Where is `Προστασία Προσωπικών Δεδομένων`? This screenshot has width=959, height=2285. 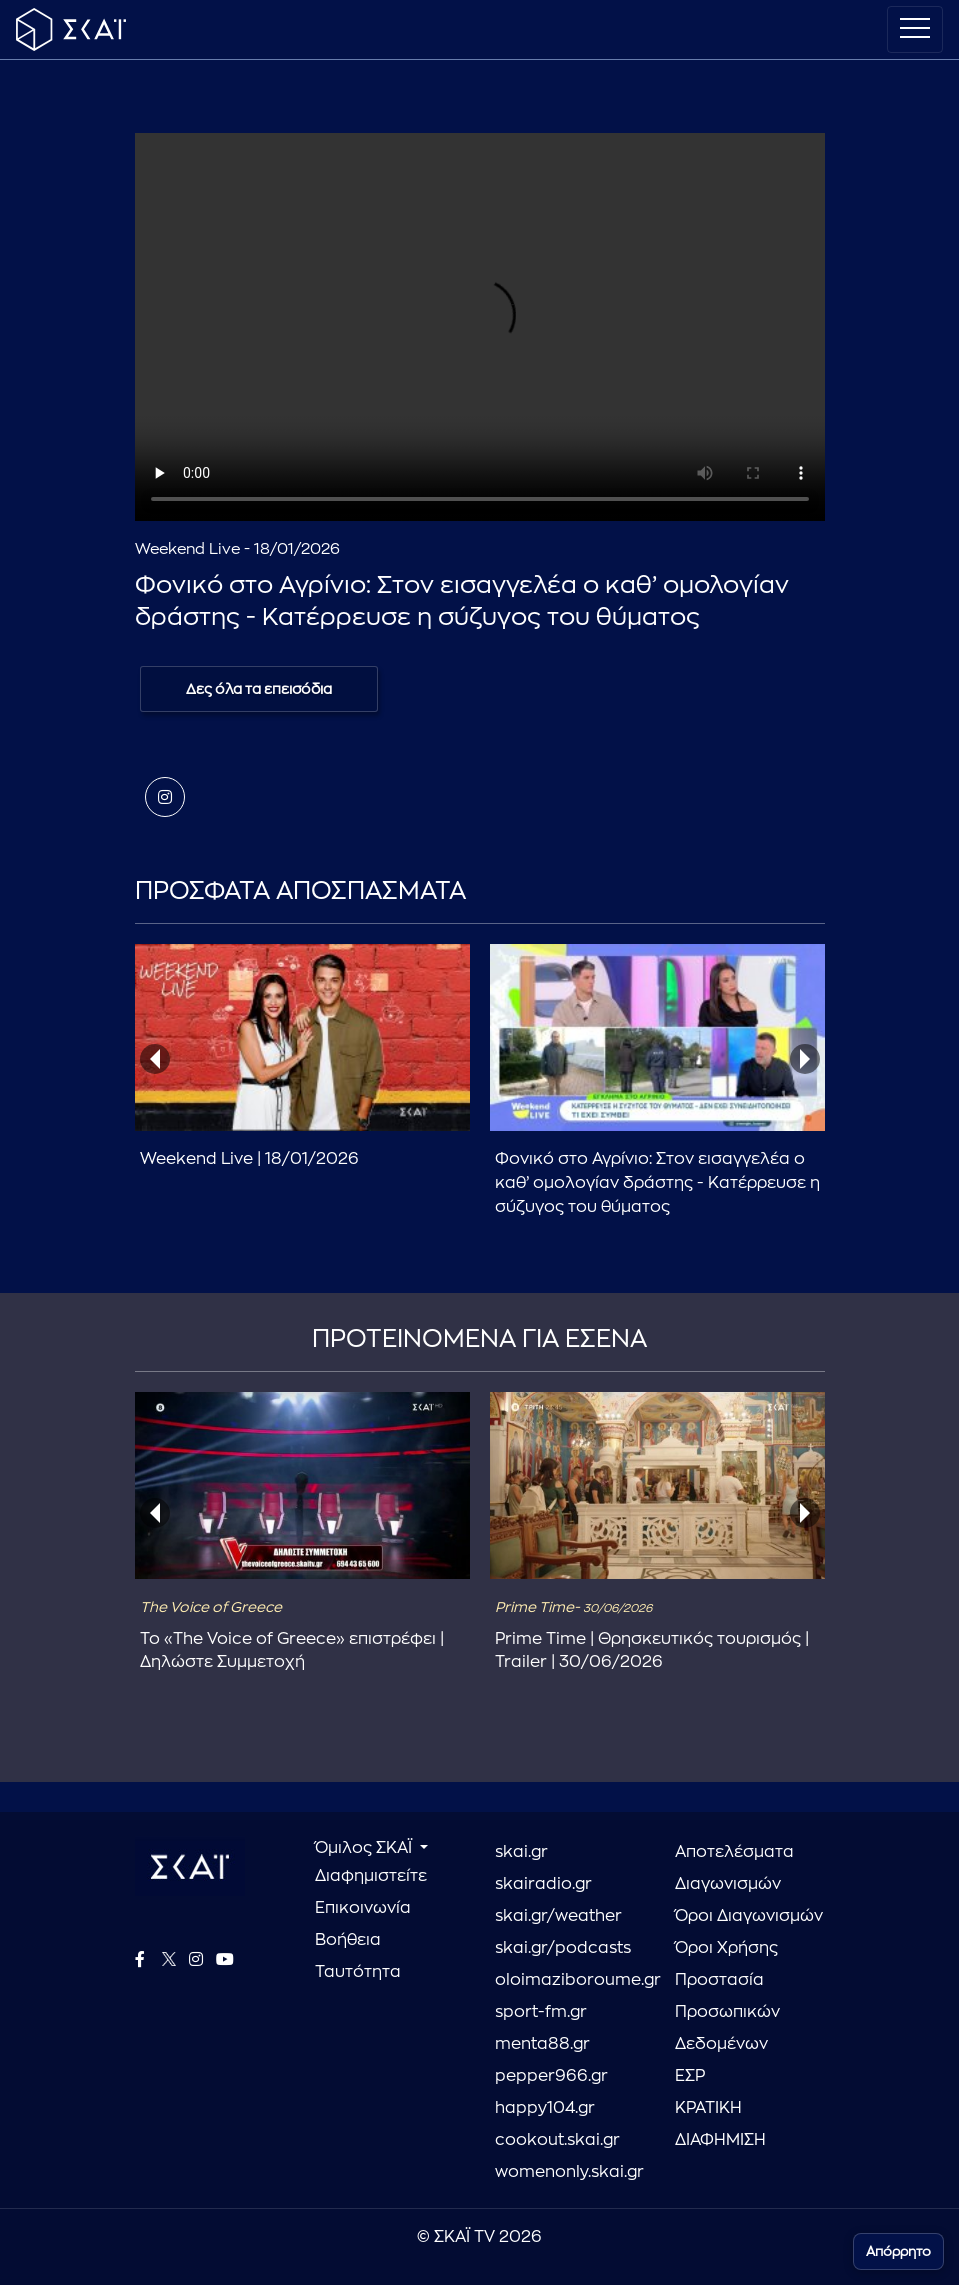 Προστασία Προσωπικών Δεδομένων is located at coordinates (727, 2012).